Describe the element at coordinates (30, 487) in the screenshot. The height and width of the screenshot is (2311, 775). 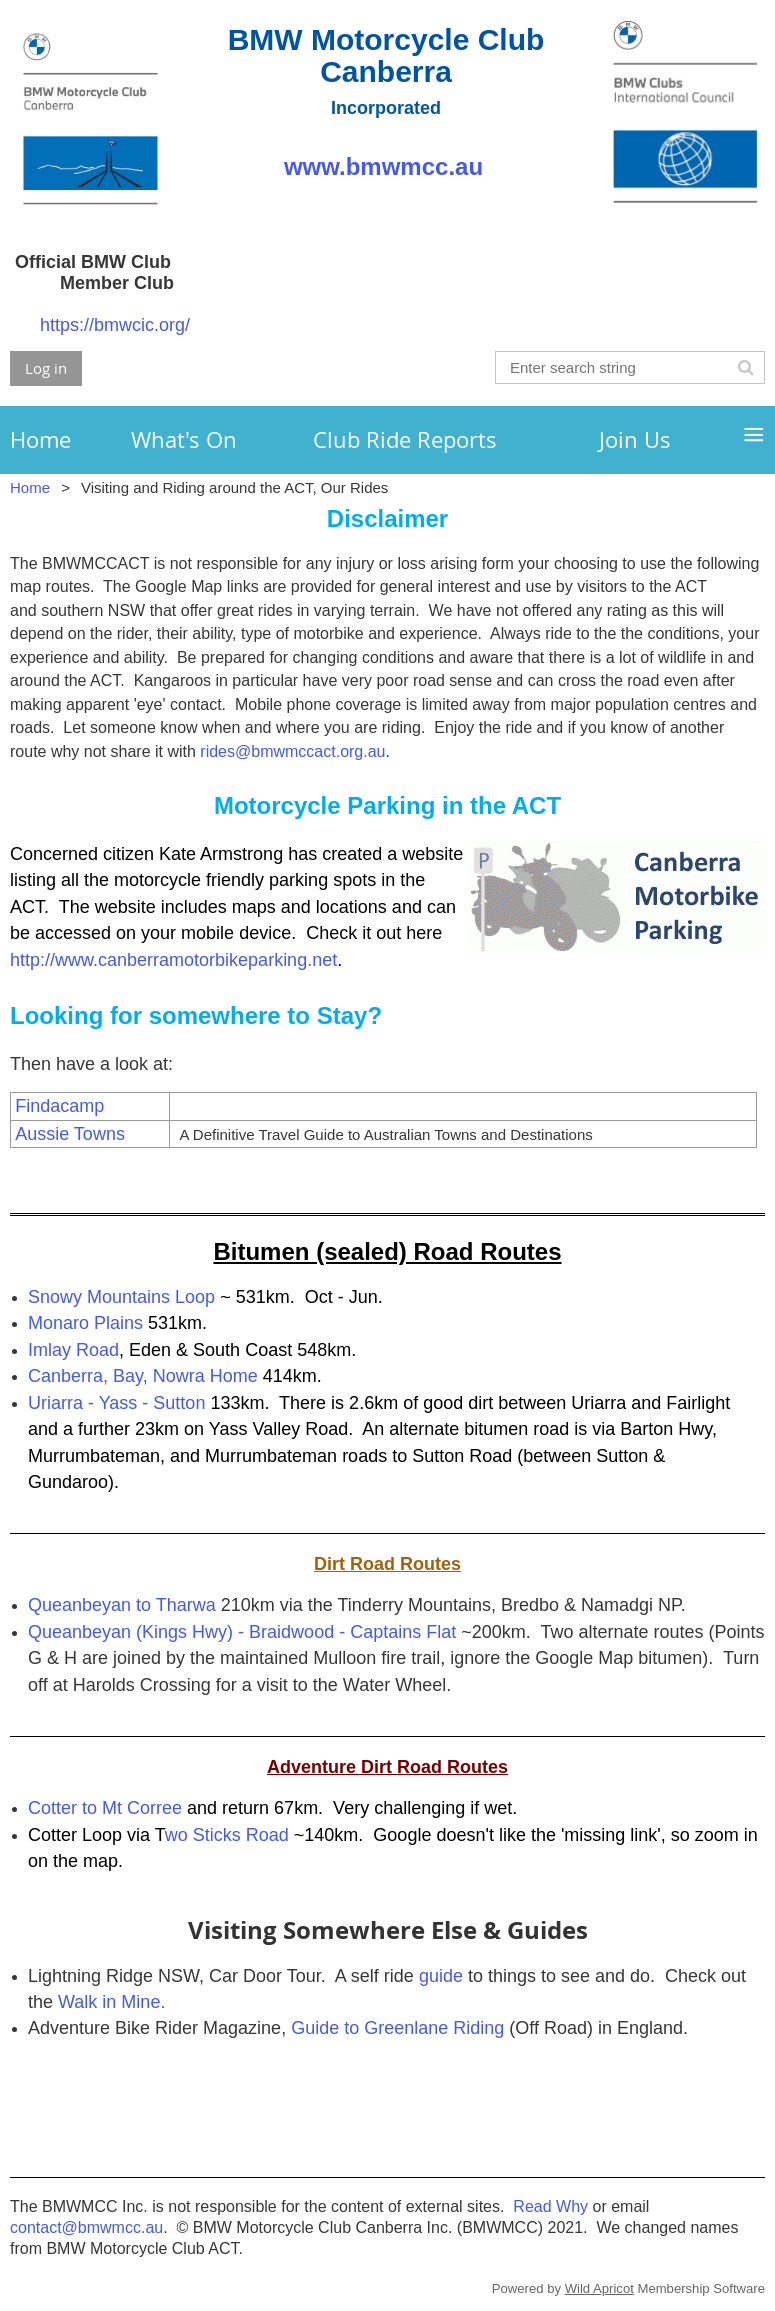
I see `Home` at that location.